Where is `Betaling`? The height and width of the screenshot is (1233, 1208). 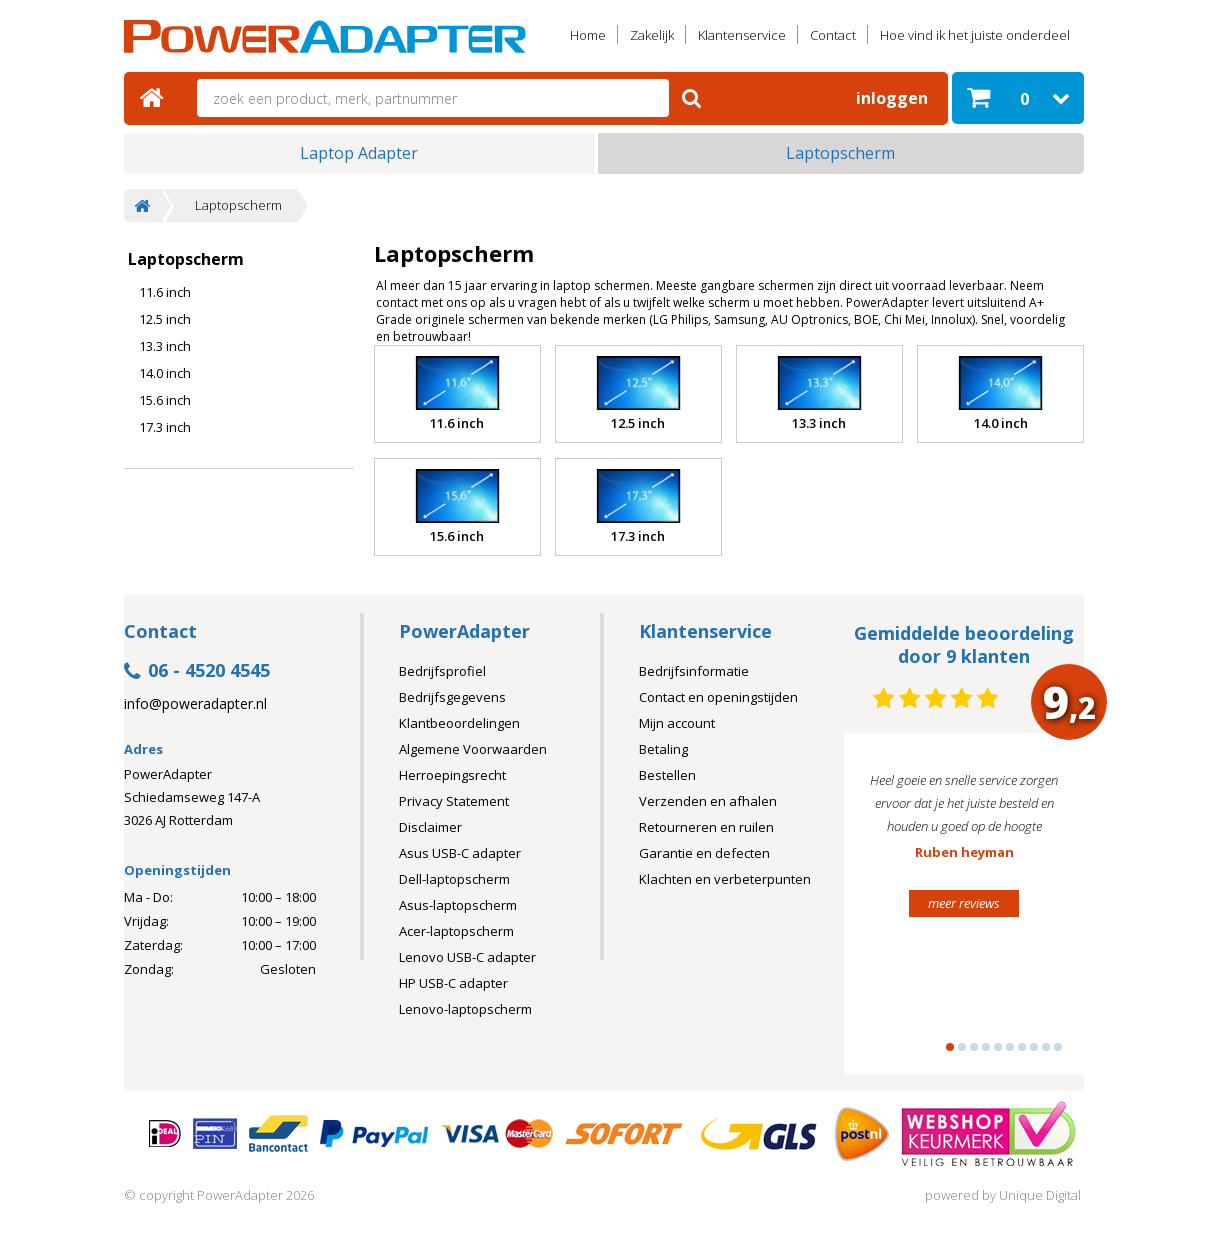
Betaling is located at coordinates (663, 749).